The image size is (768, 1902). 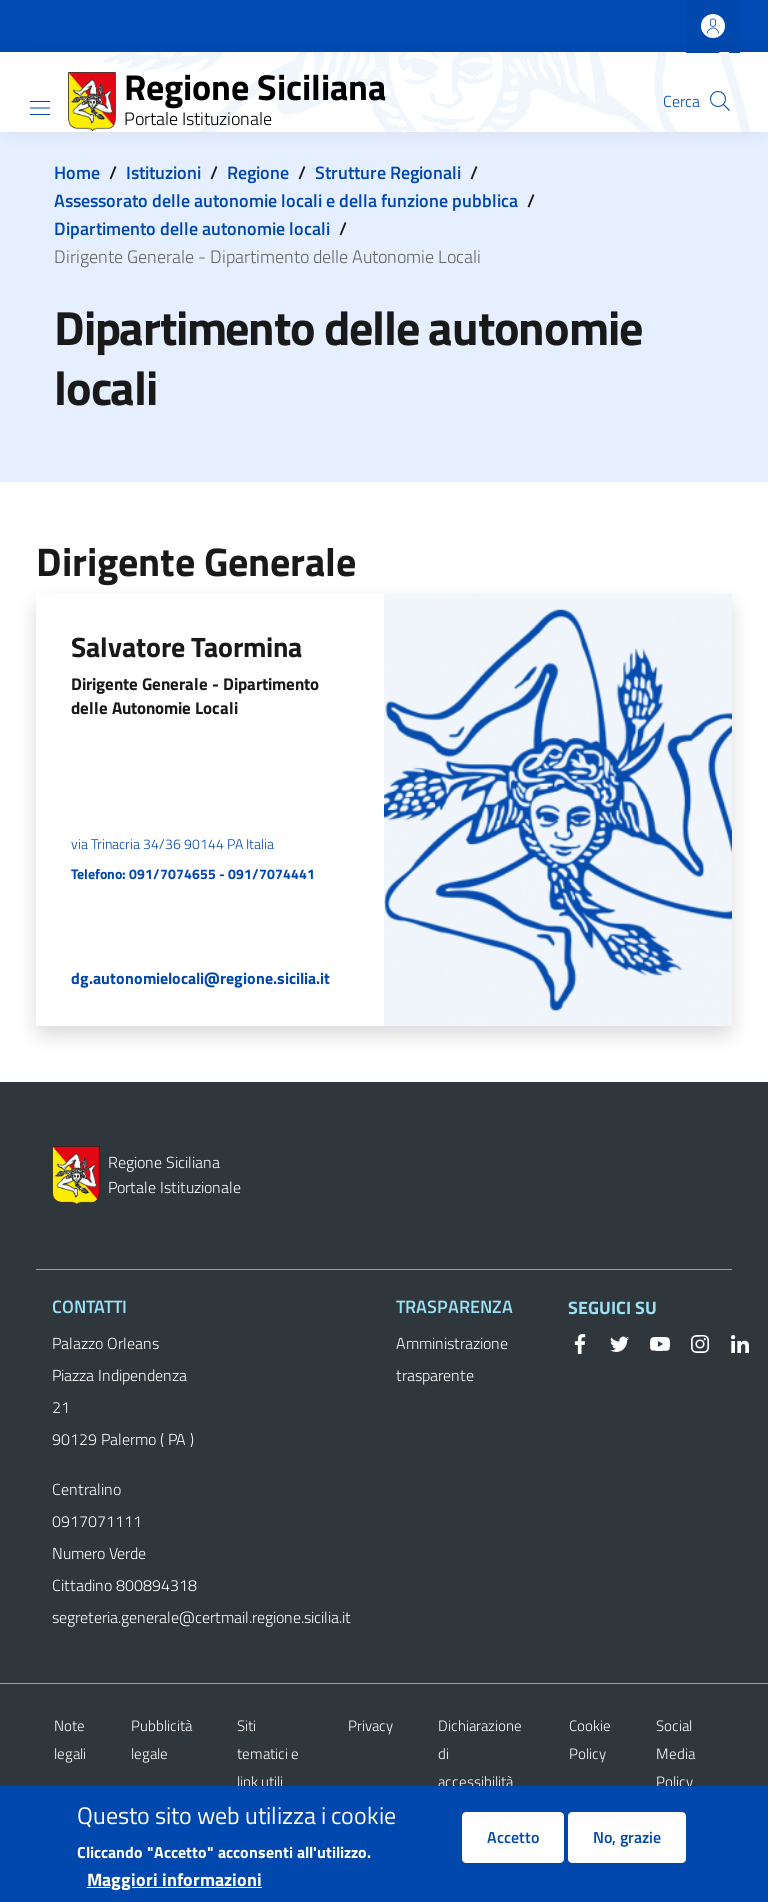 What do you see at coordinates (732, 1342) in the screenshot?
I see `[Linkedin]` at bounding box center [732, 1342].